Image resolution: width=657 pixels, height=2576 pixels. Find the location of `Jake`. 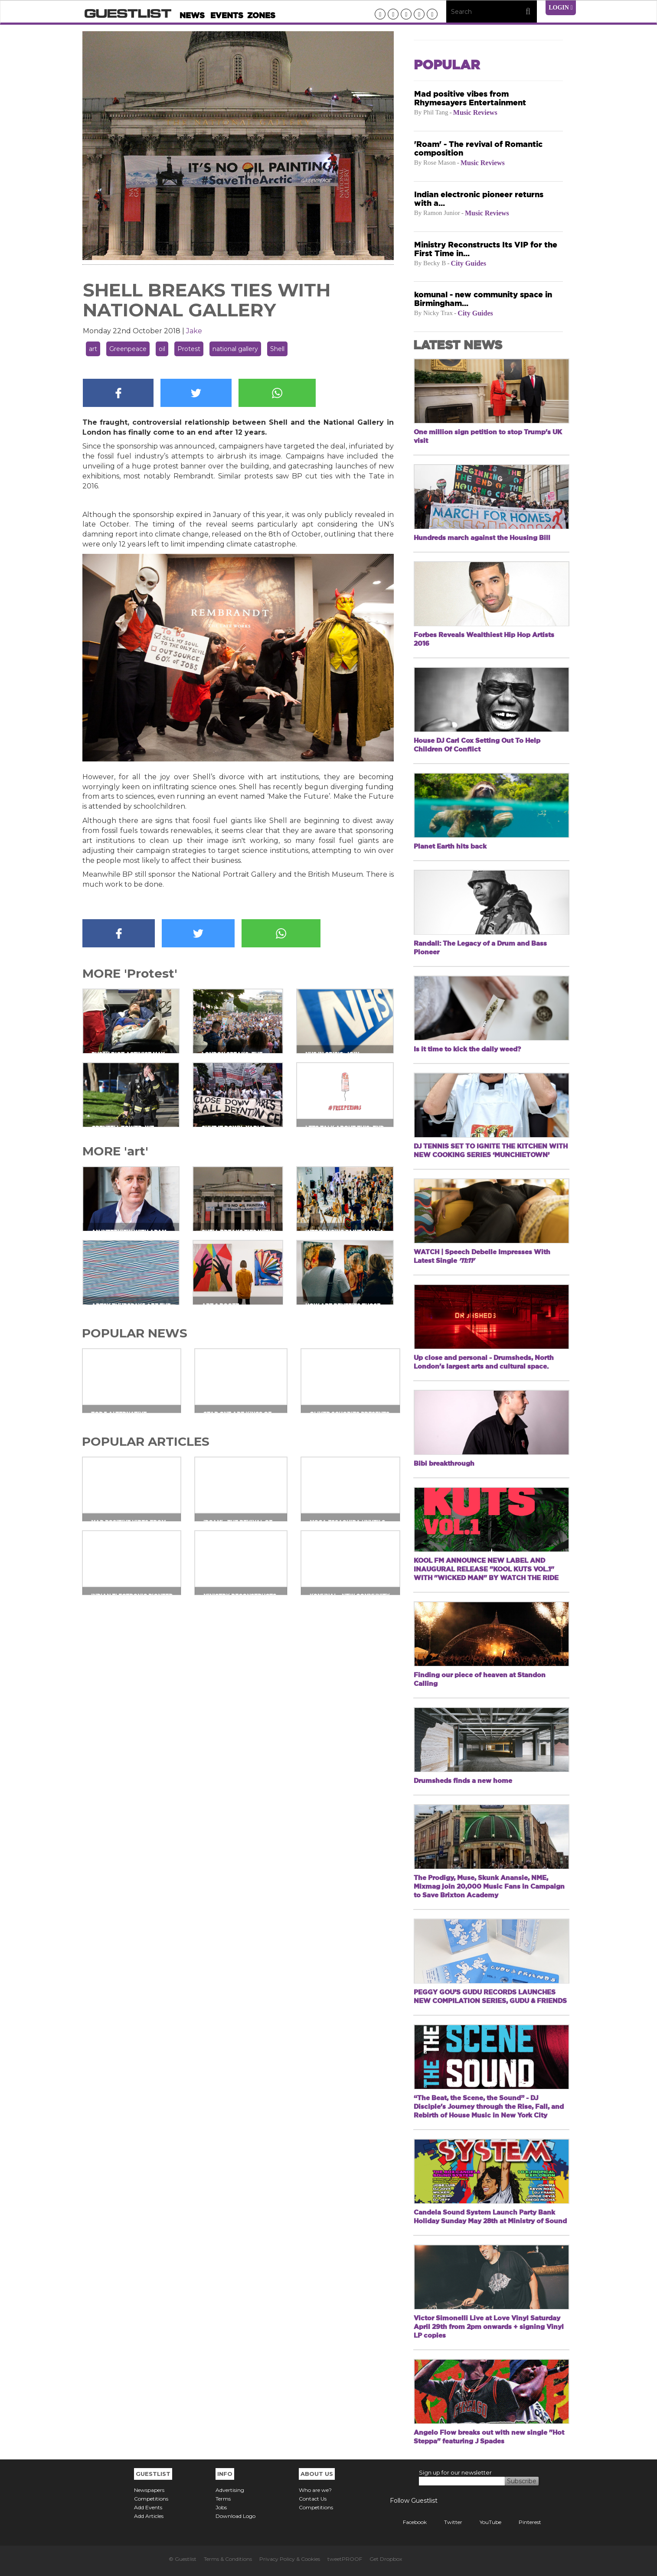

Jake is located at coordinates (194, 331).